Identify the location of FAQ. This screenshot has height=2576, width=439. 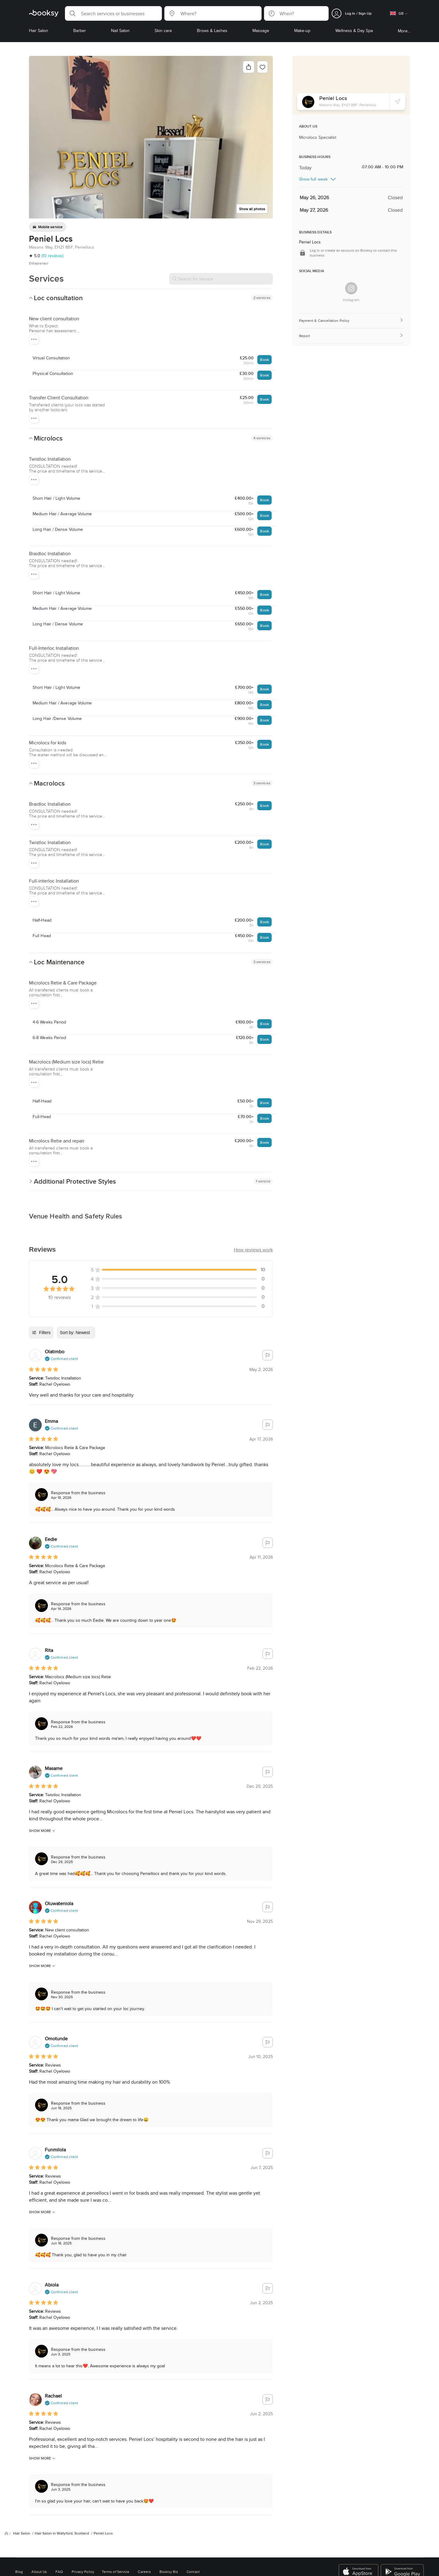
(59, 2571).